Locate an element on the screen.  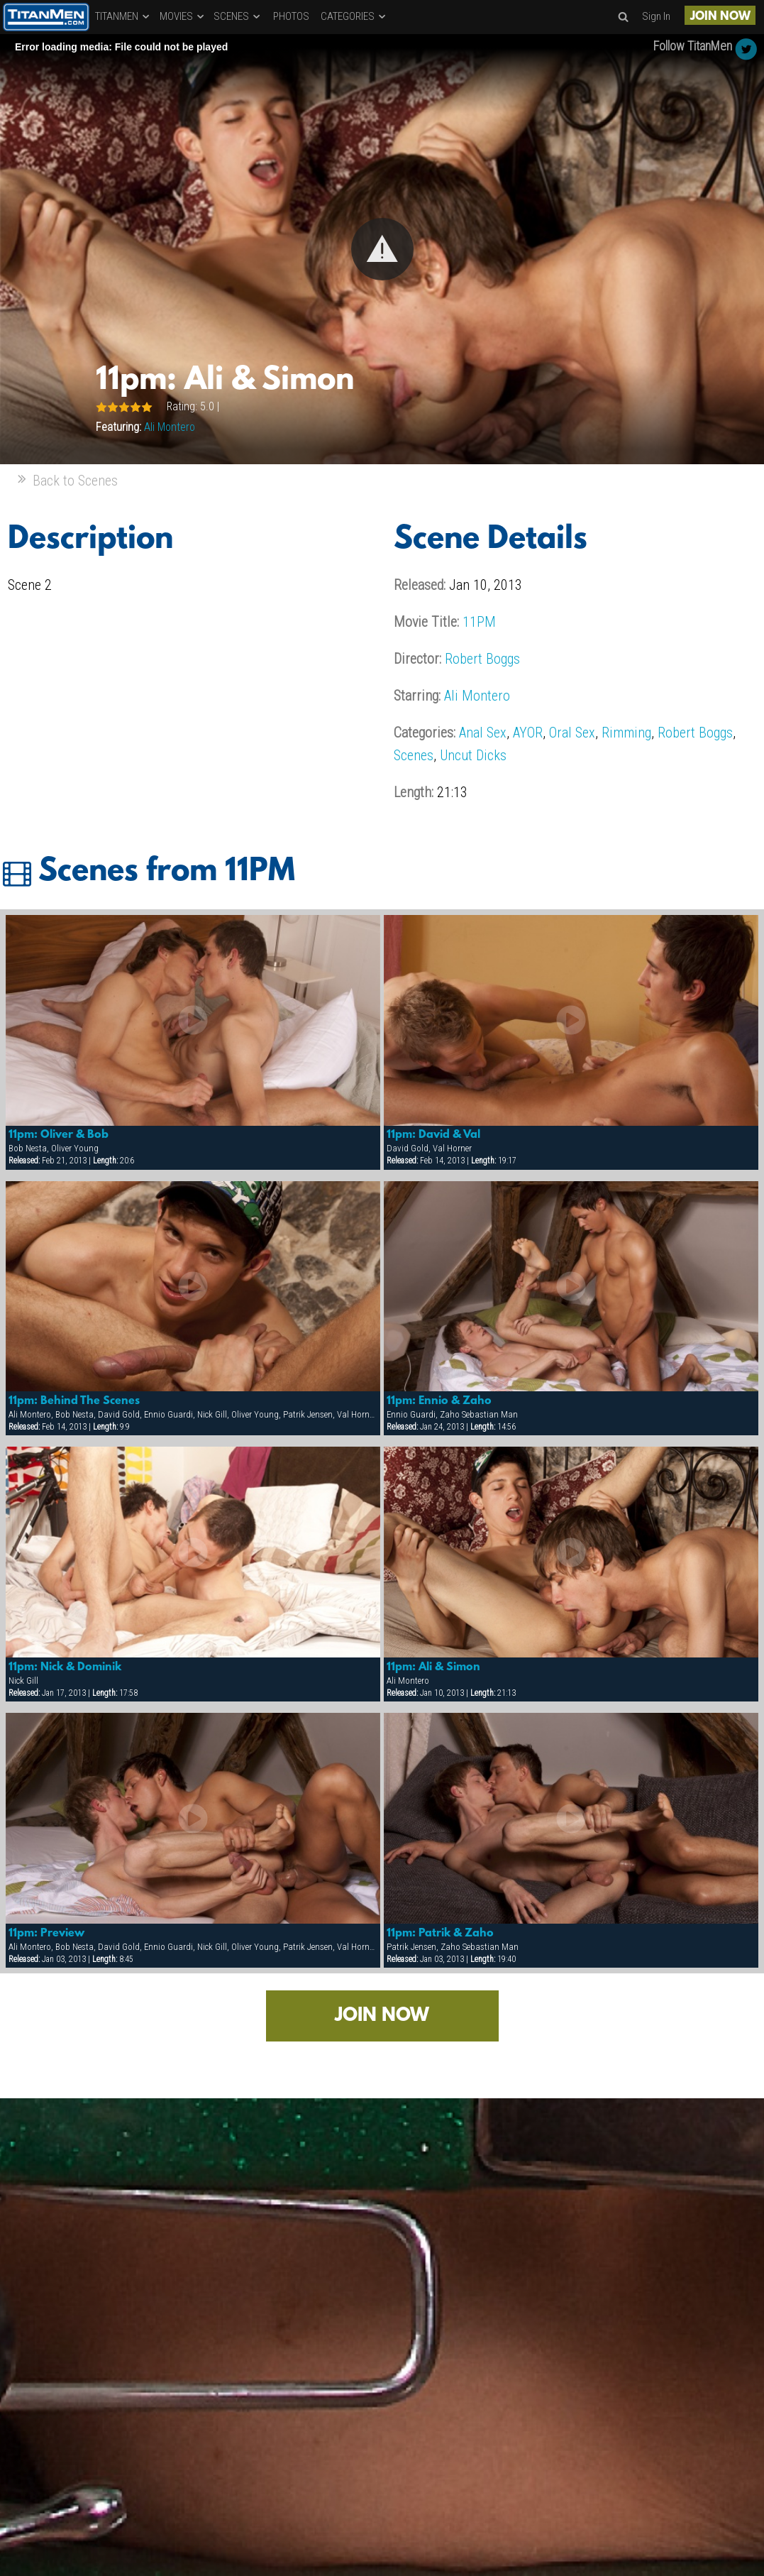
11pm: Nick & Dominik is located at coordinates (65, 1667).